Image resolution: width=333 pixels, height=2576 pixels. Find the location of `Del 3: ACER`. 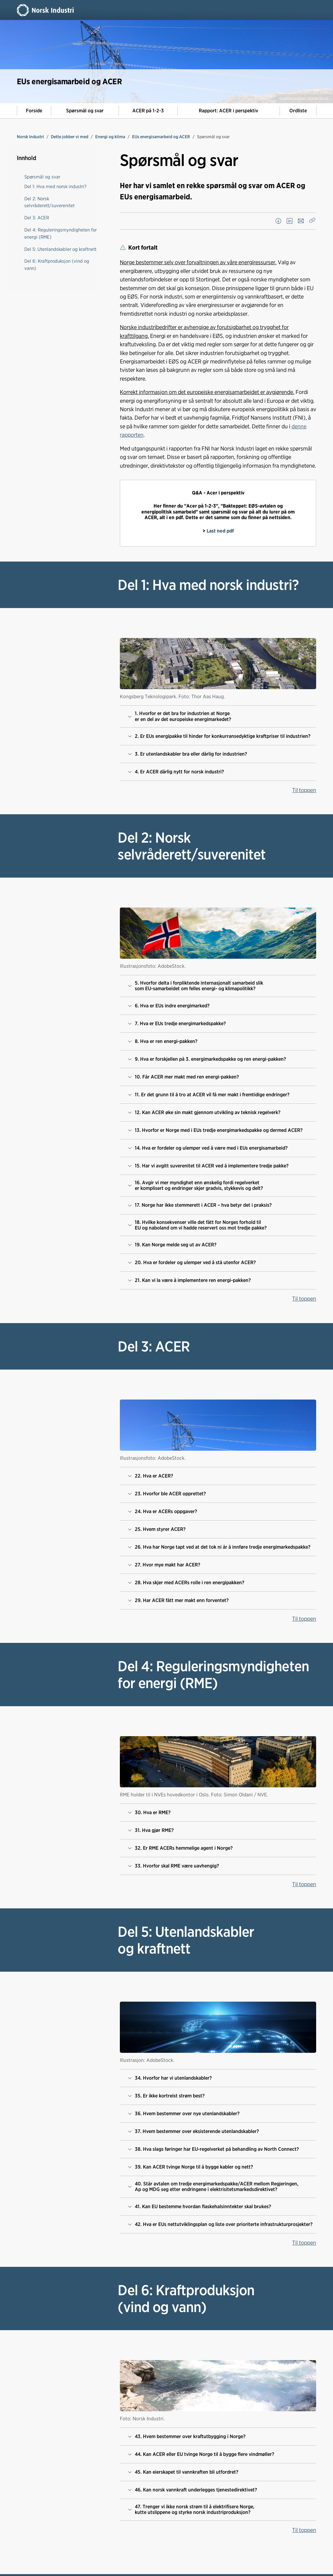

Del 3: ACER is located at coordinates (36, 218).